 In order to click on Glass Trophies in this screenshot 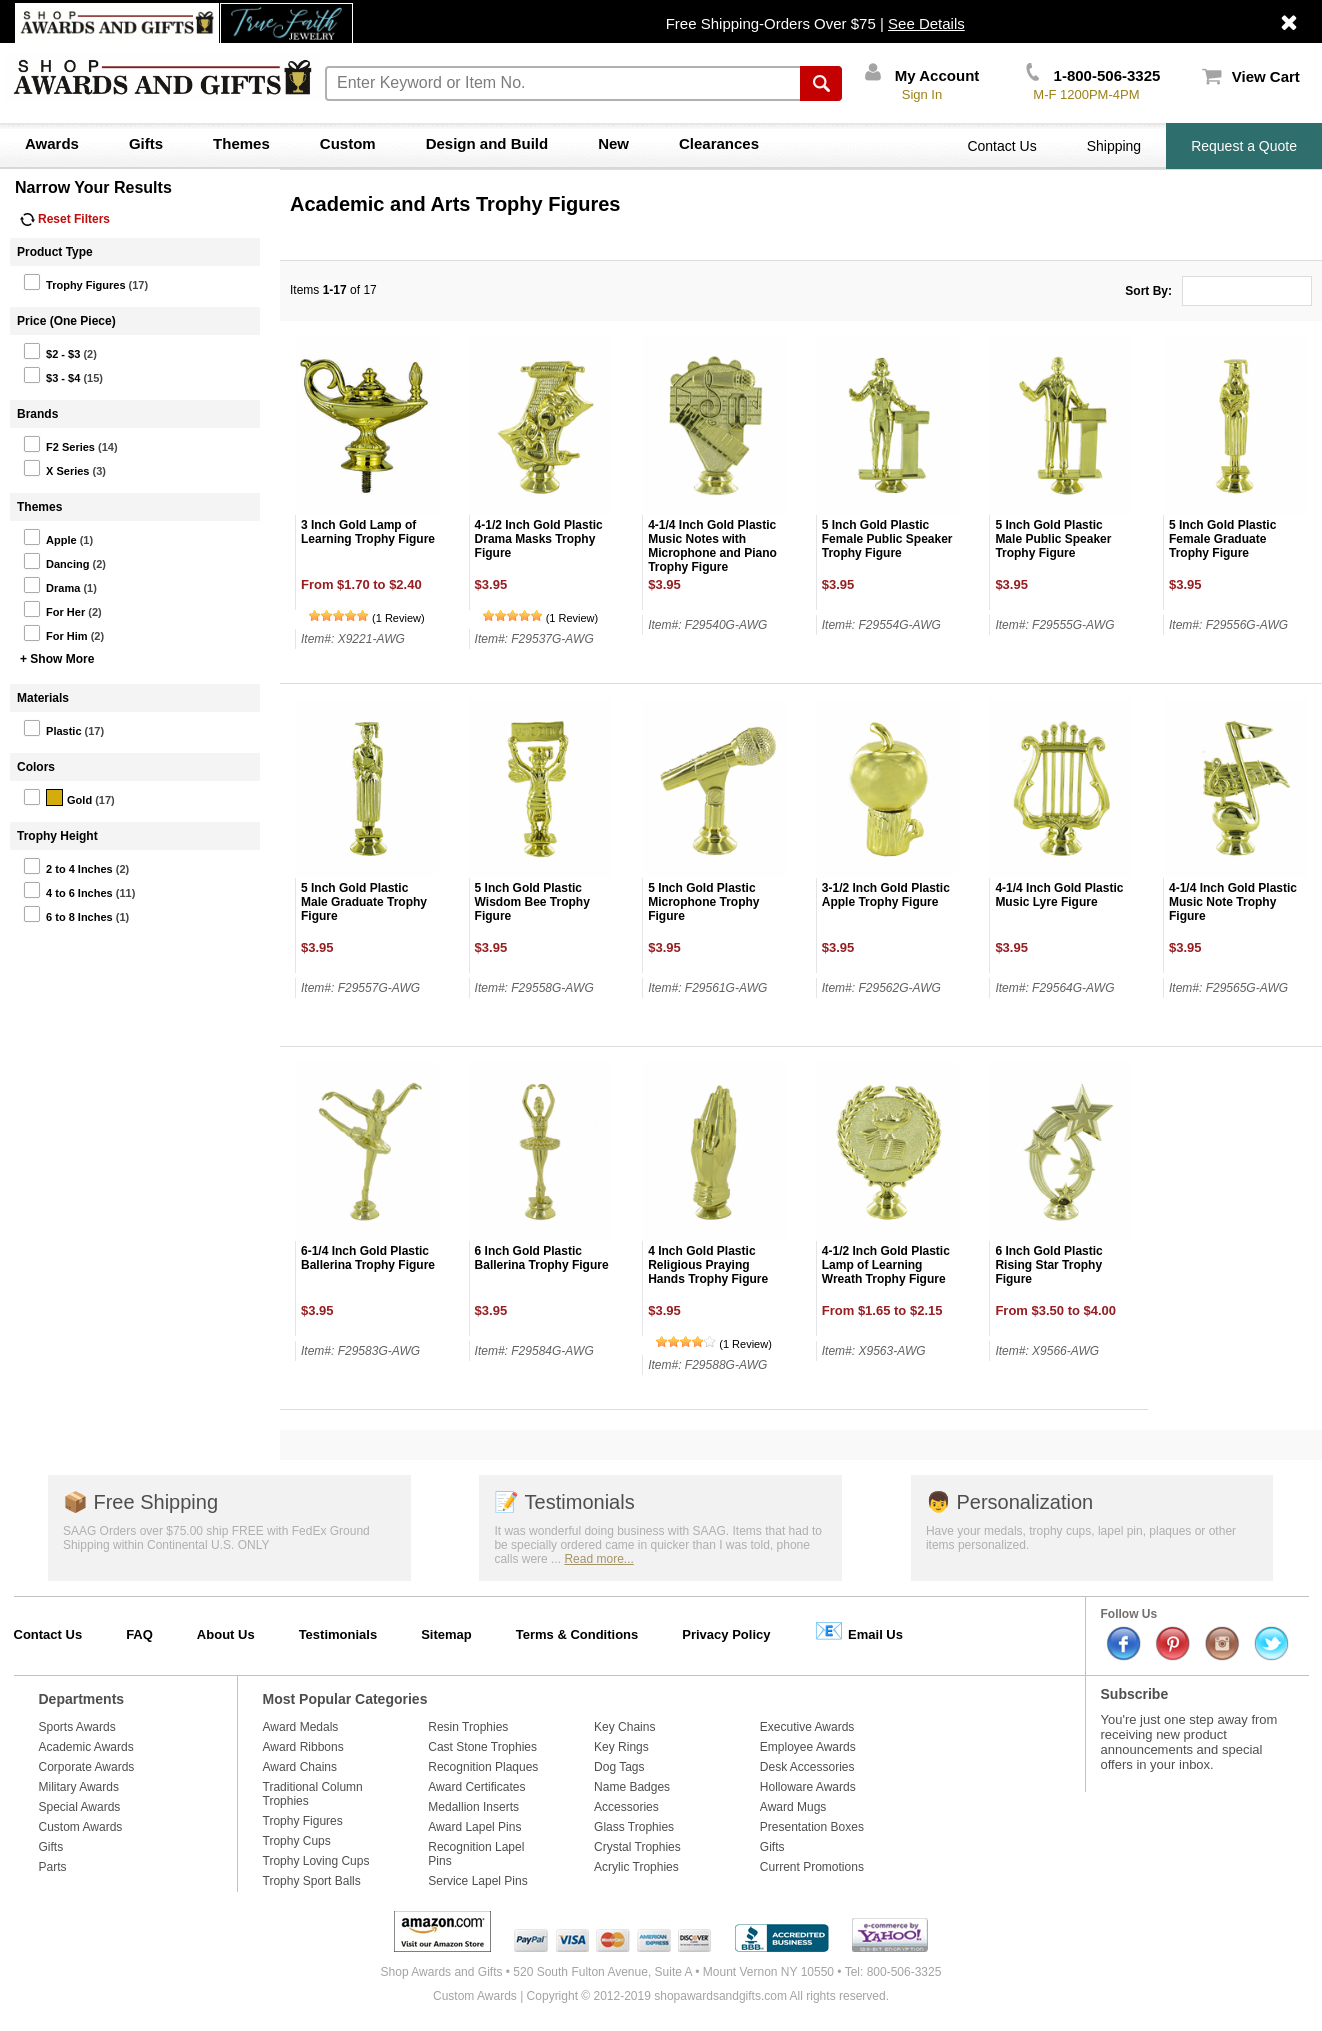, I will do `click(634, 1827)`.